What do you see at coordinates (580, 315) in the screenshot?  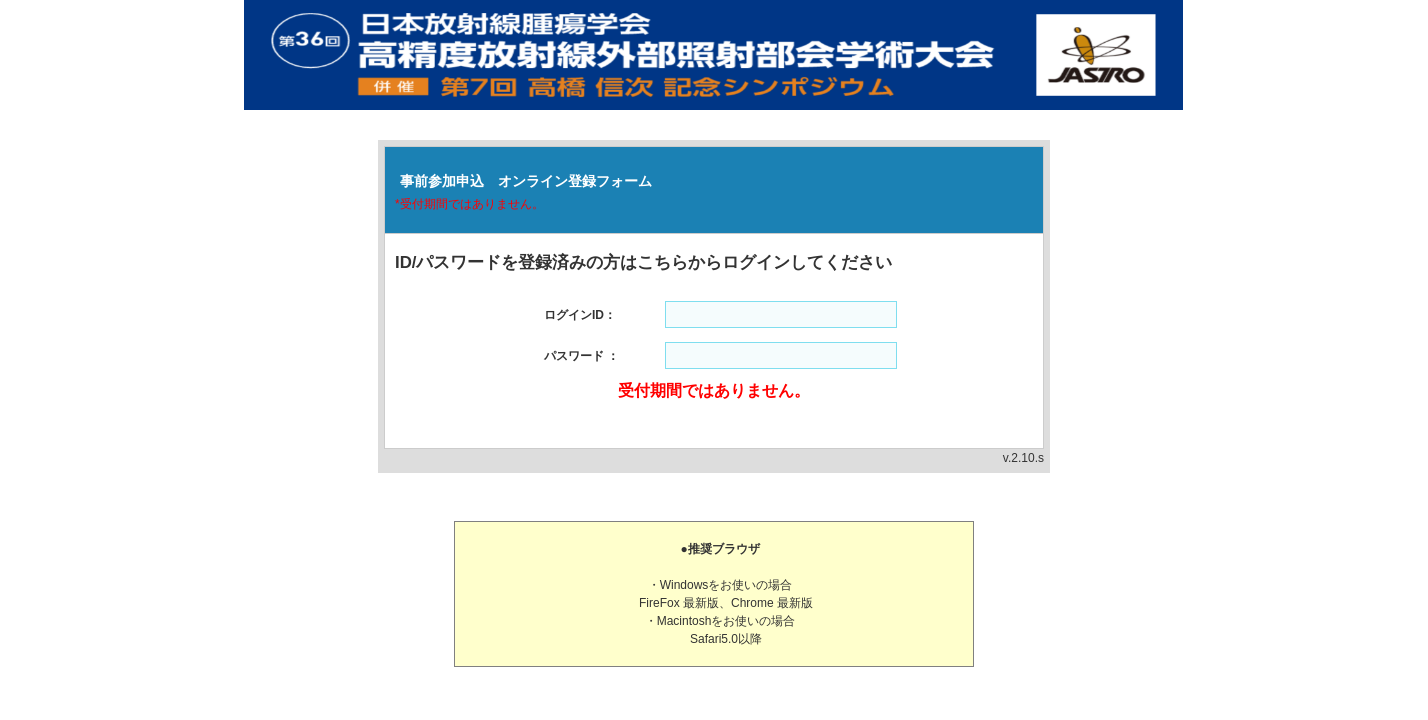 I see `ログインID：` at bounding box center [580, 315].